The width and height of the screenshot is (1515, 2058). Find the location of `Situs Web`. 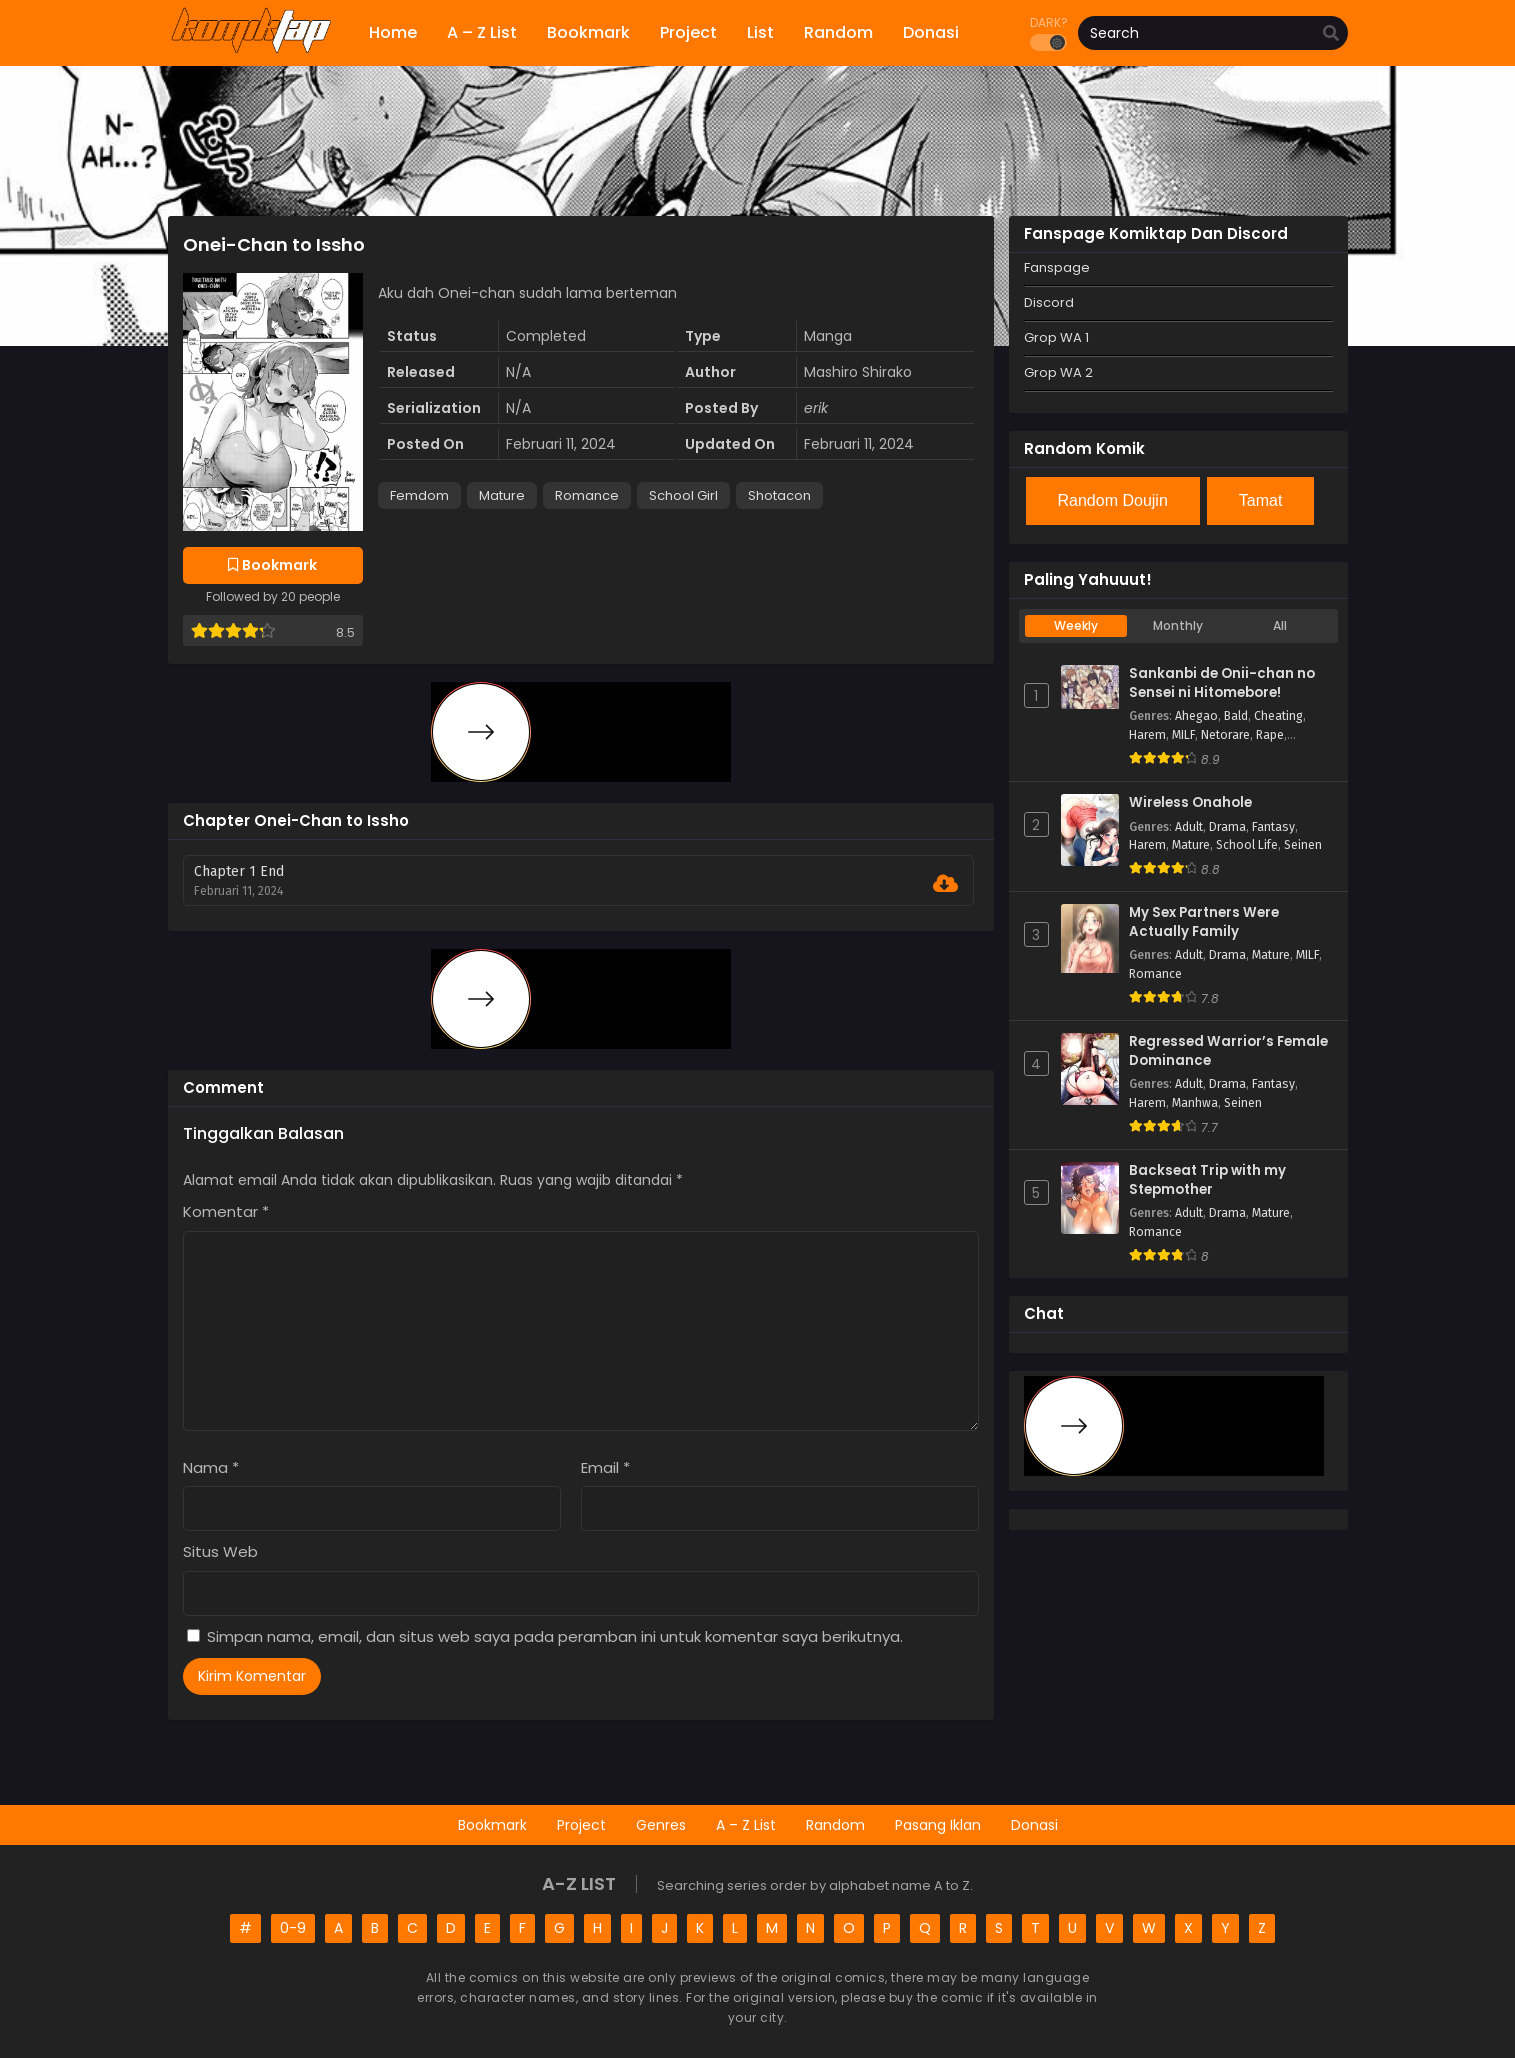

Situs Web is located at coordinates (220, 1551).